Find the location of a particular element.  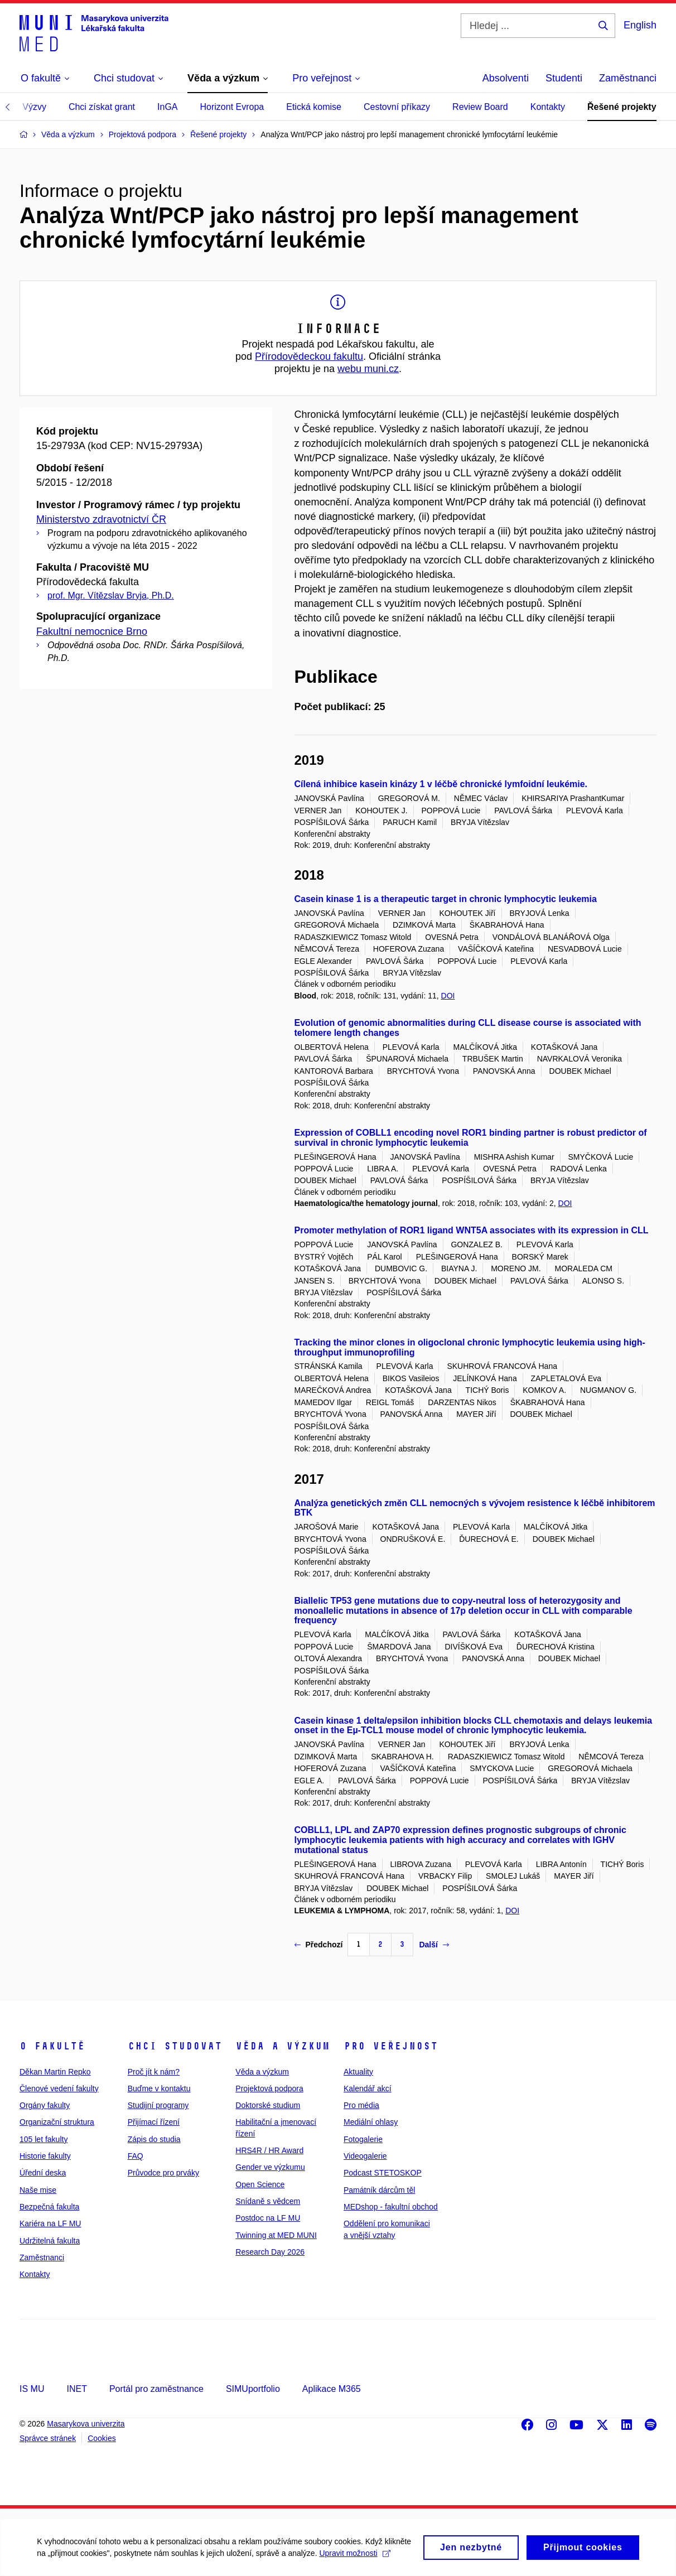

Cookies is located at coordinates (102, 2438).